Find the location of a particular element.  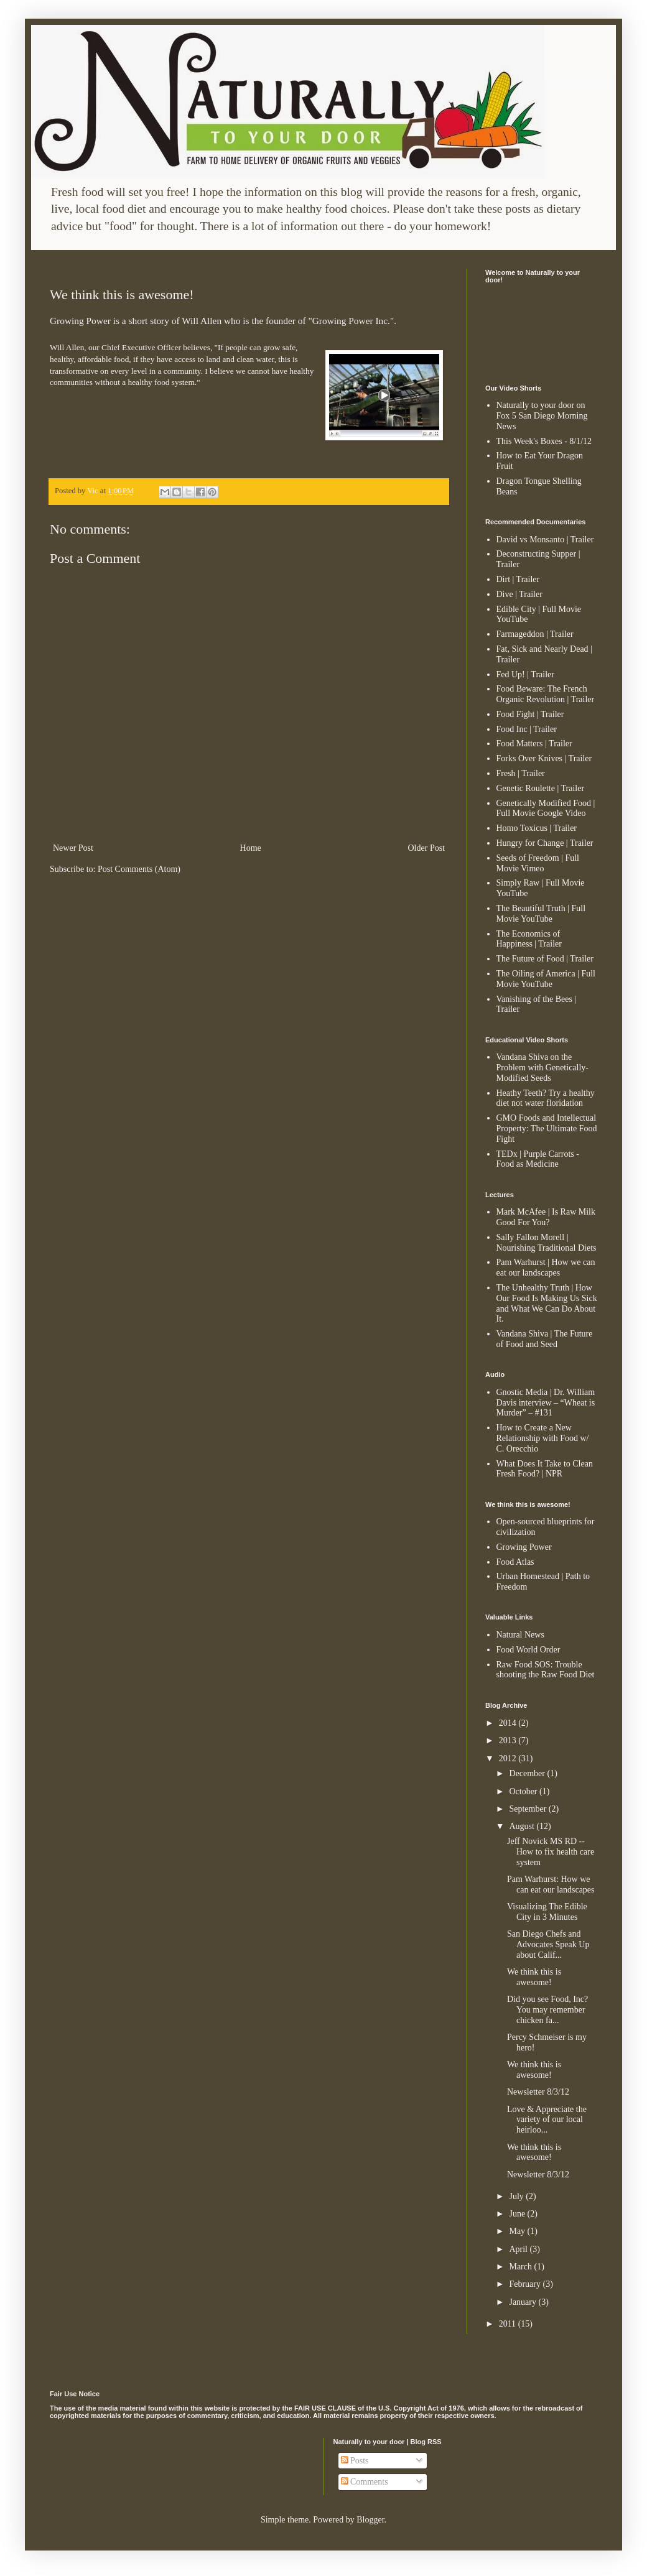

GMO Foods and Intellectual Property: The Ultimate Food Fight is located at coordinates (546, 1128).